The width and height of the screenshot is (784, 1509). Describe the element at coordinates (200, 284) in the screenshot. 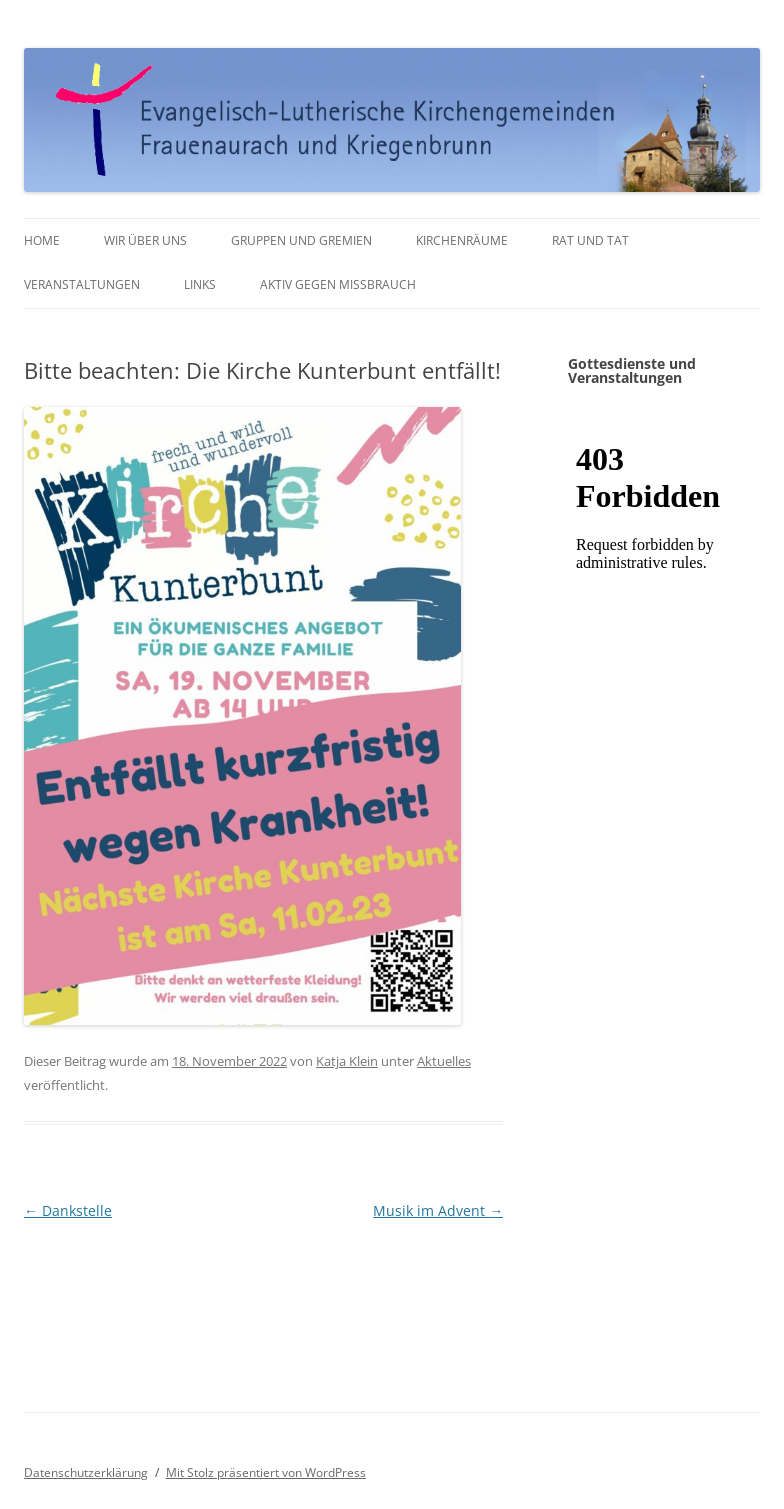

I see `Links` at that location.